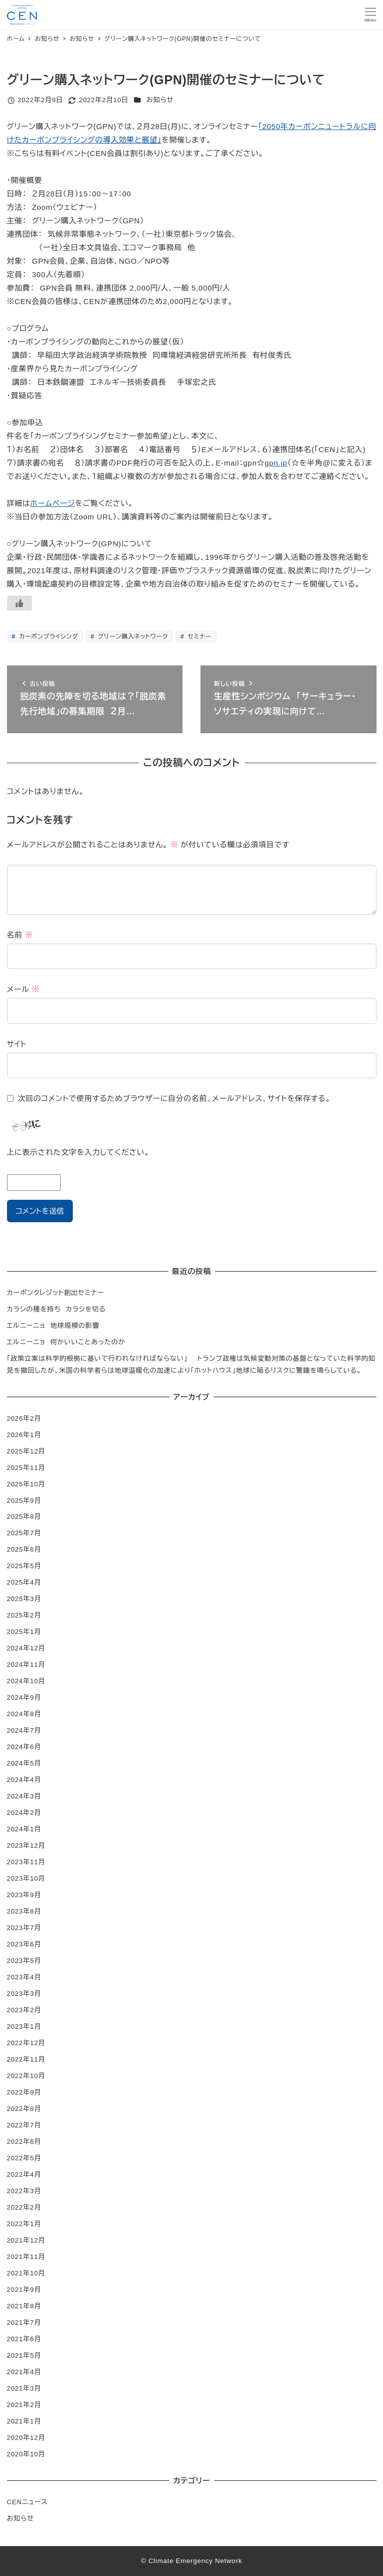 The height and width of the screenshot is (2576, 383). I want to click on カーボンプライシング, so click(47, 636).